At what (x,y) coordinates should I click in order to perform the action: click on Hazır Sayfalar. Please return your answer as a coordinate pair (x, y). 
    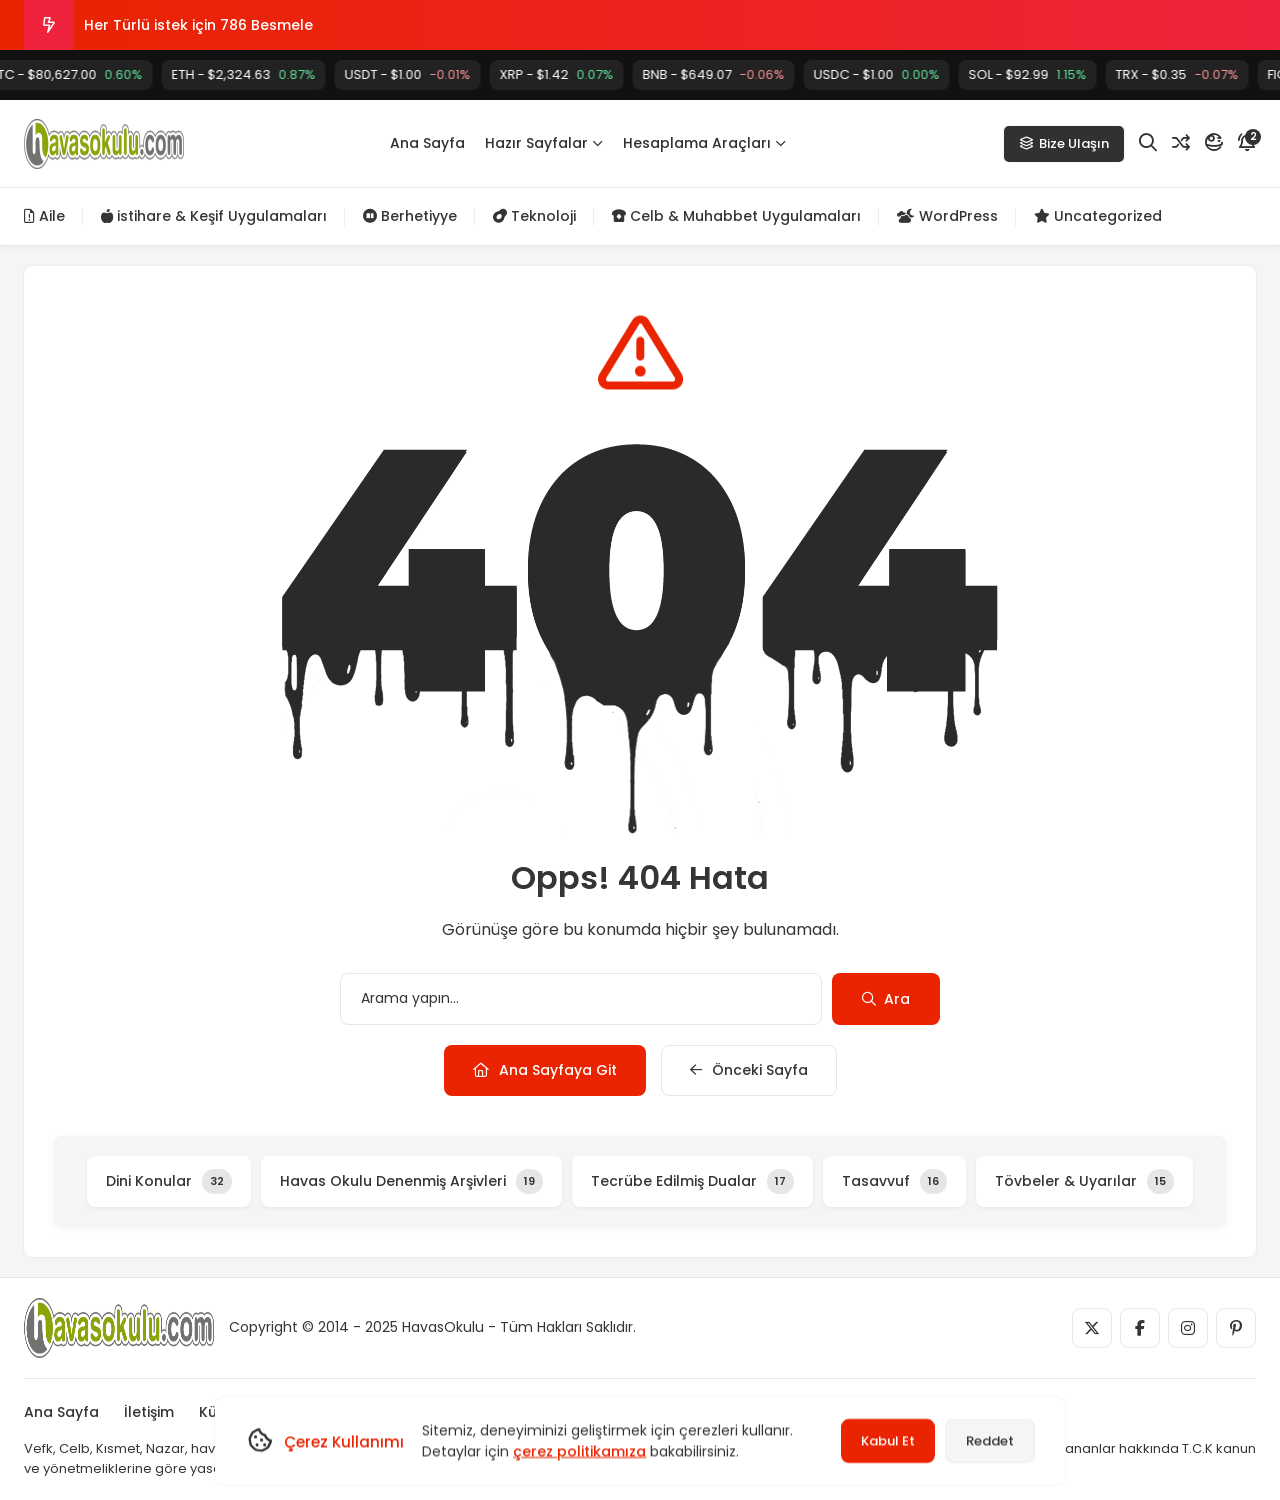
    Looking at the image, I should click on (544, 143).